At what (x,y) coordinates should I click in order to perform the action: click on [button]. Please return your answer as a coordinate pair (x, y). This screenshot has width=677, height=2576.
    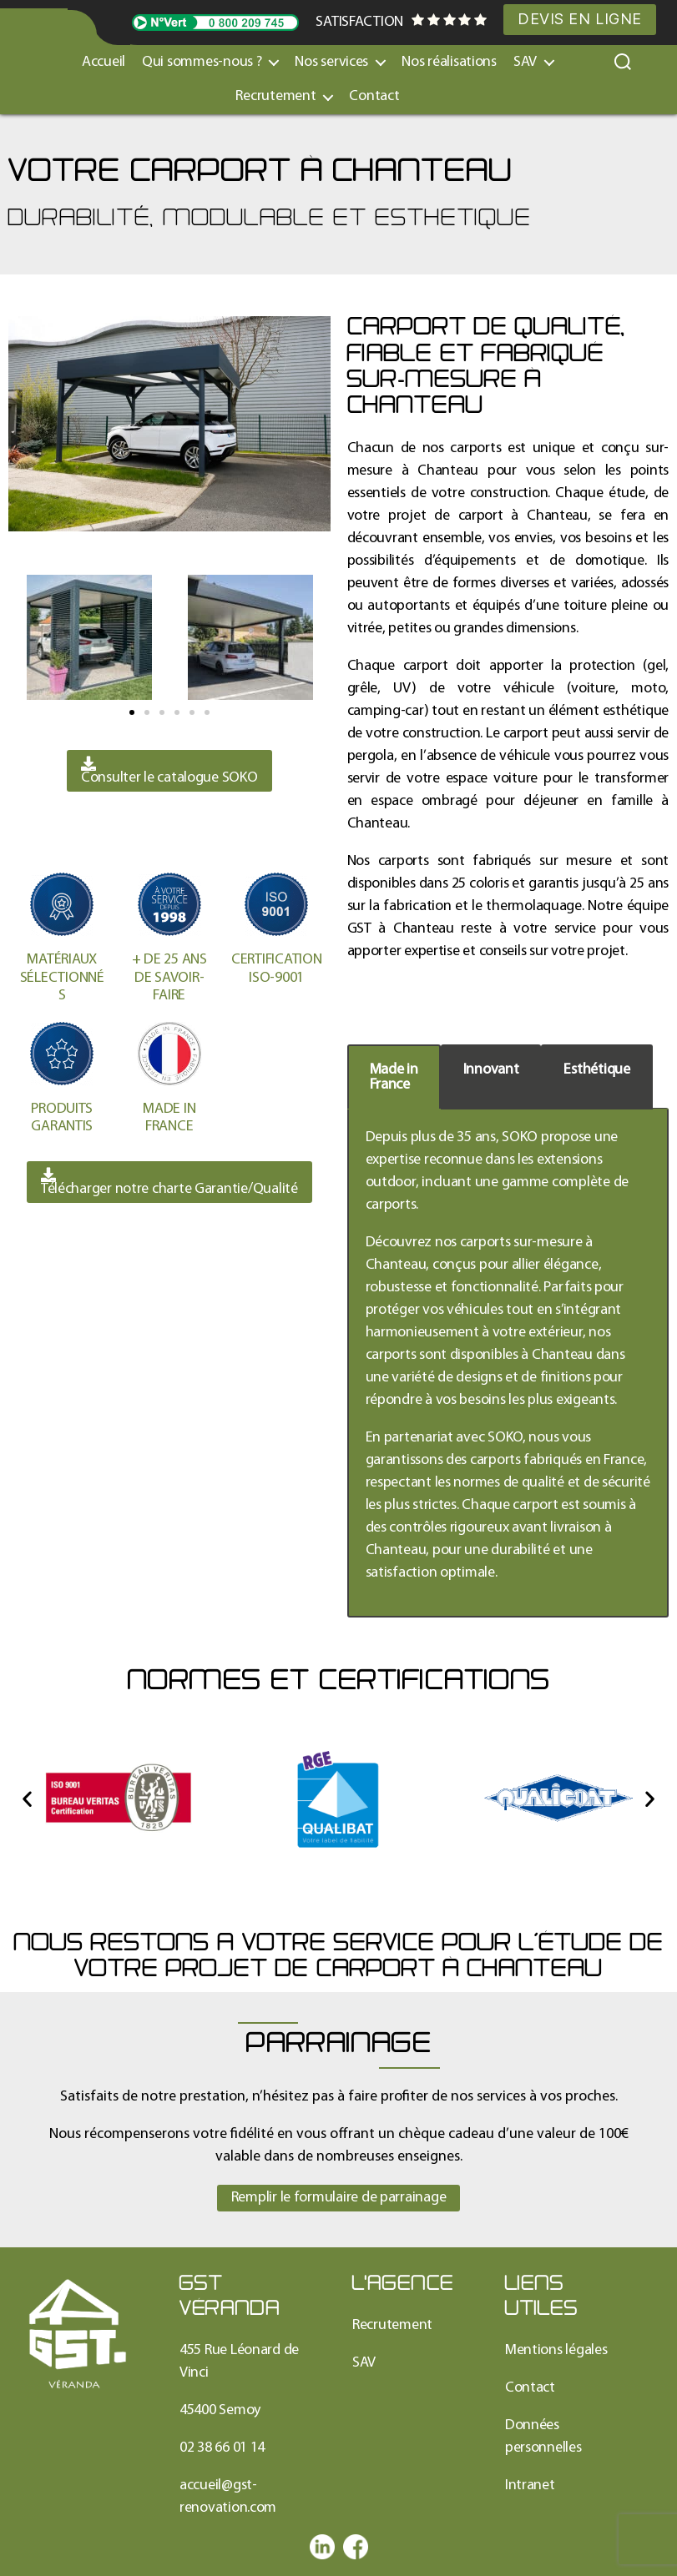
    Looking at the image, I should click on (131, 712).